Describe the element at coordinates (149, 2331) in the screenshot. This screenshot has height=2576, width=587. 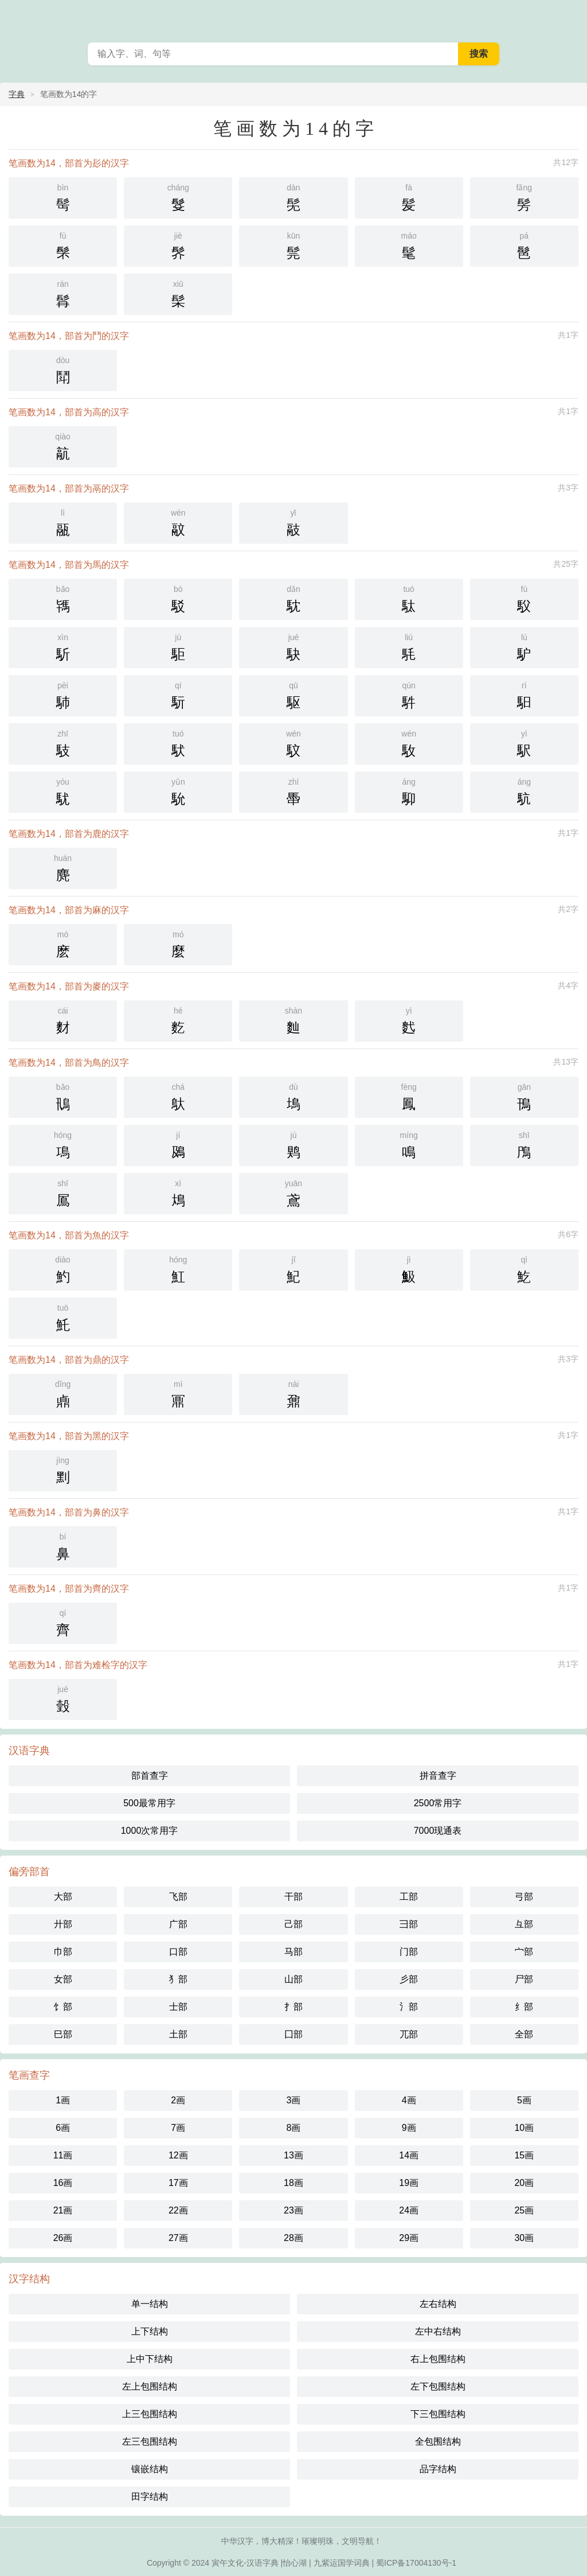
I see `上下结构` at that location.